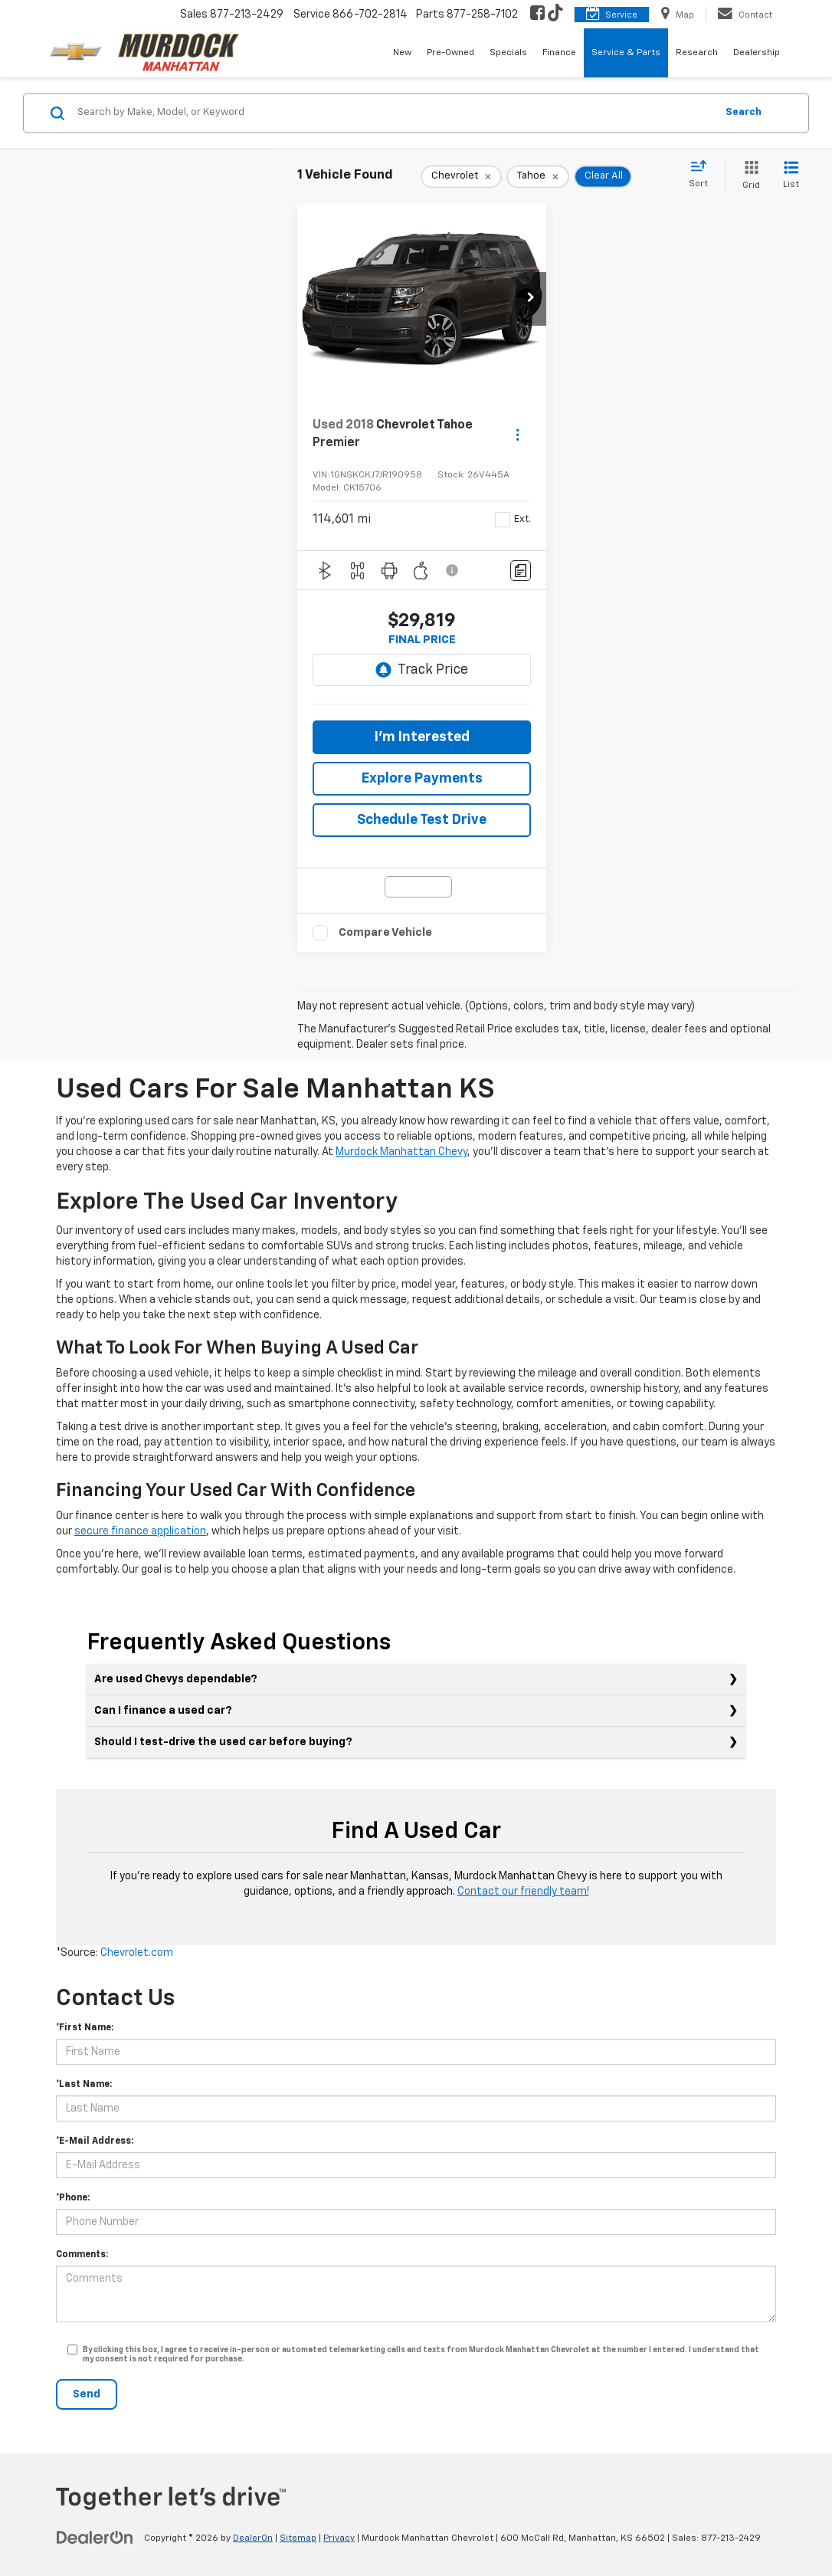 This screenshot has width=832, height=2576. I want to click on Search, so click(744, 112).